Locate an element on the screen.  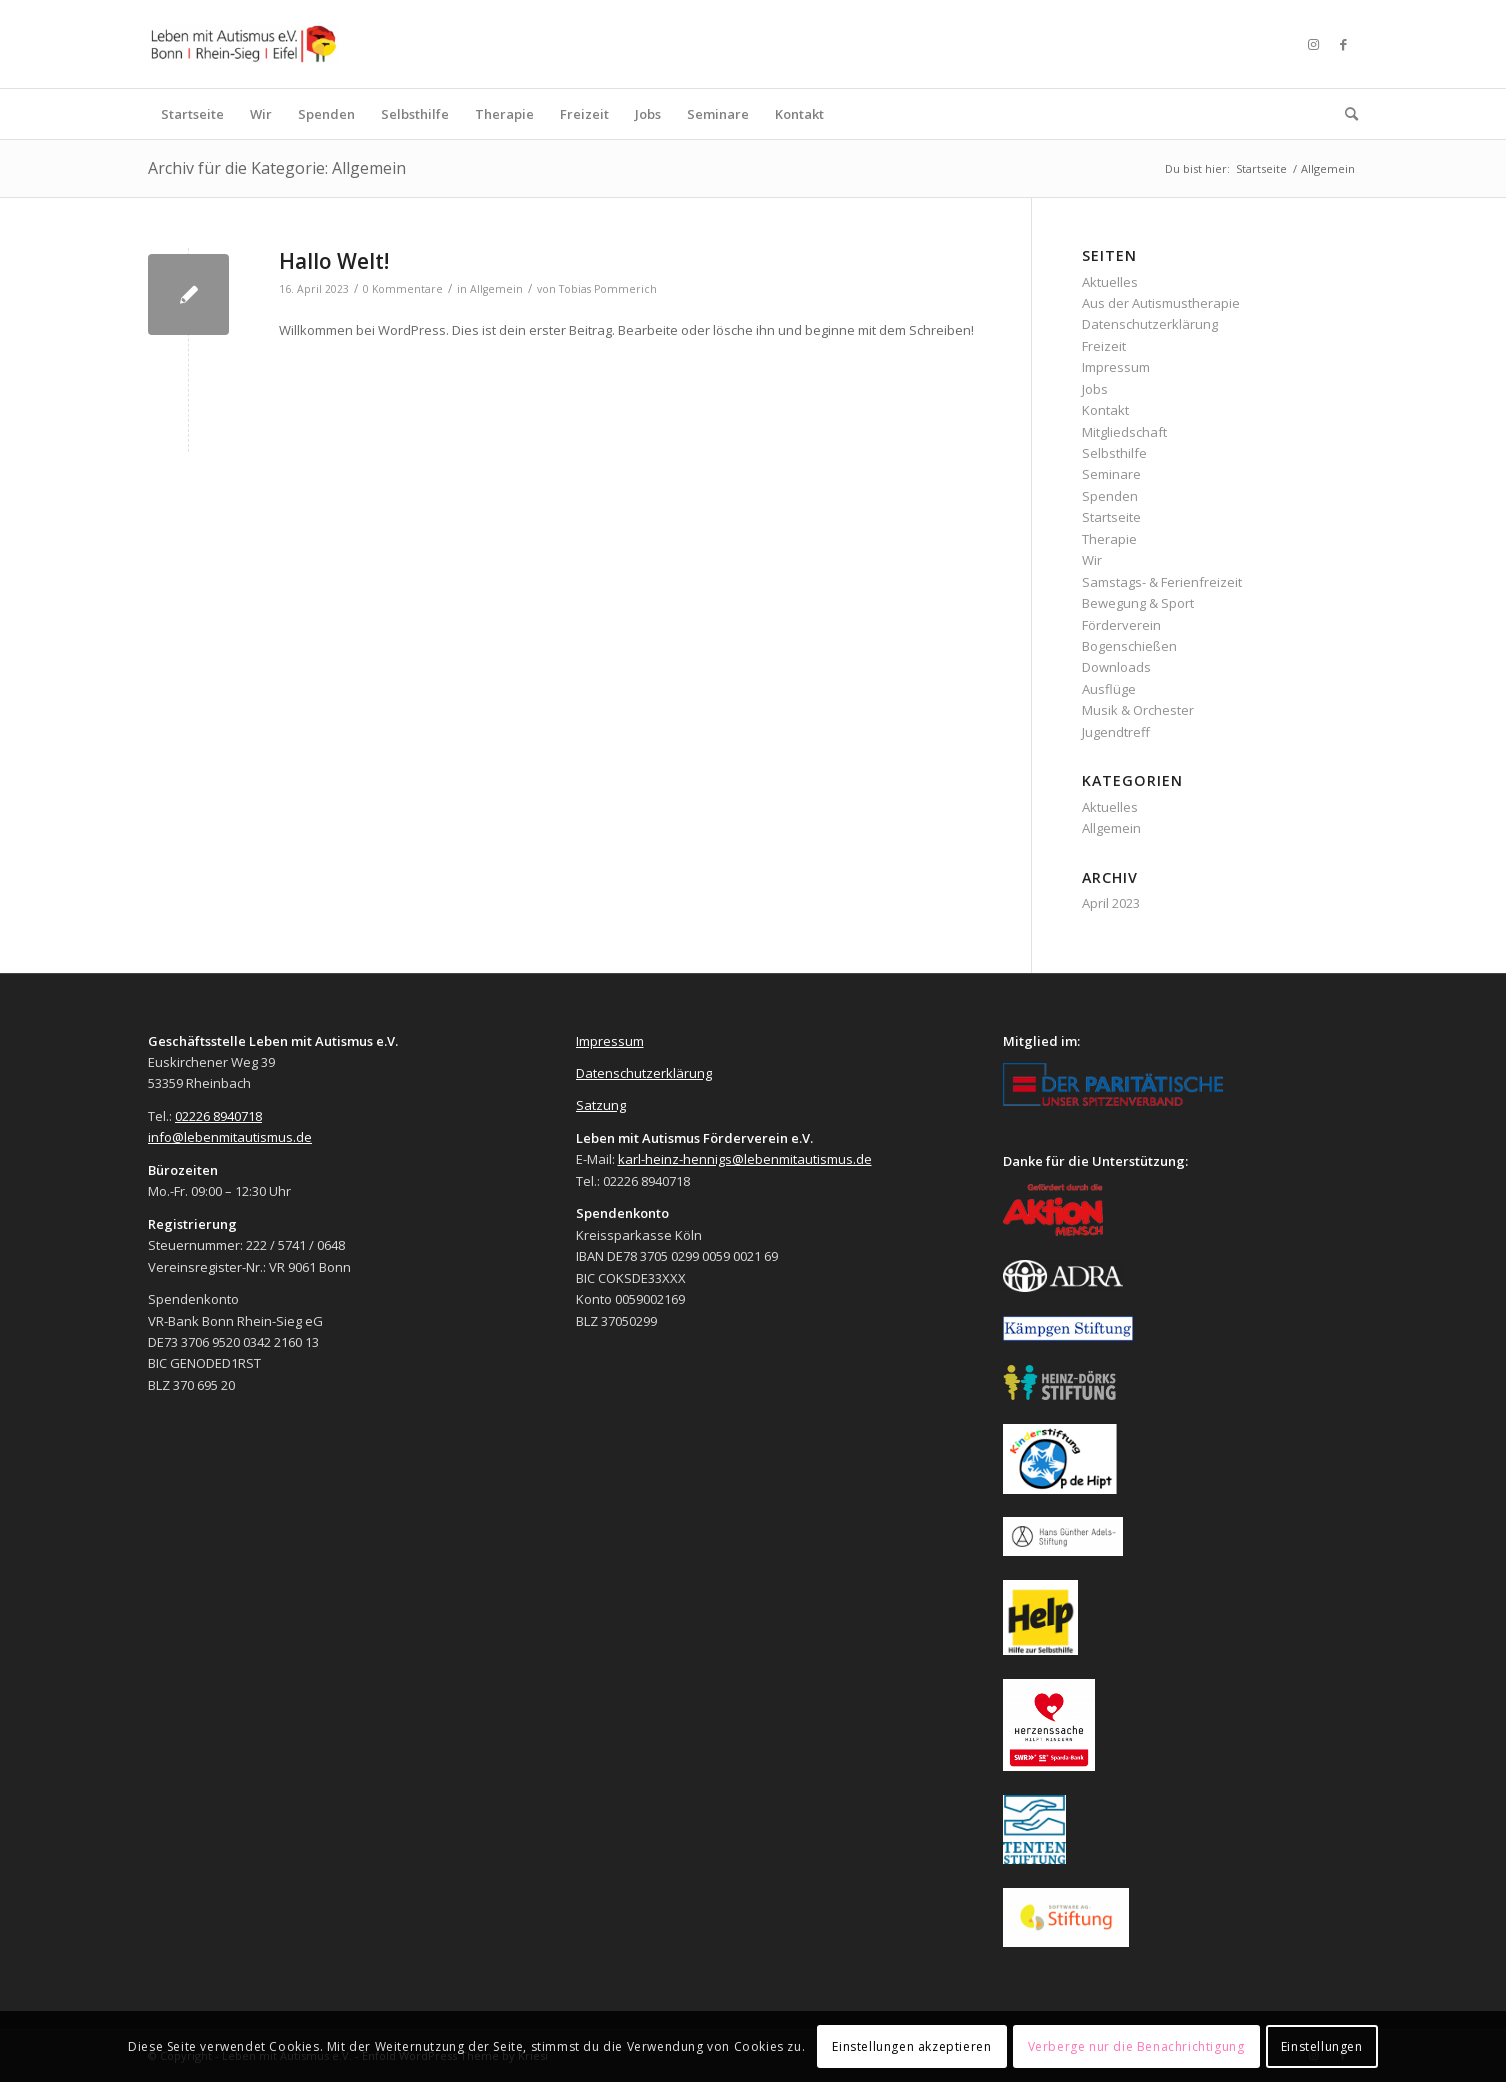
Therapie is located at coordinates (1109, 539).